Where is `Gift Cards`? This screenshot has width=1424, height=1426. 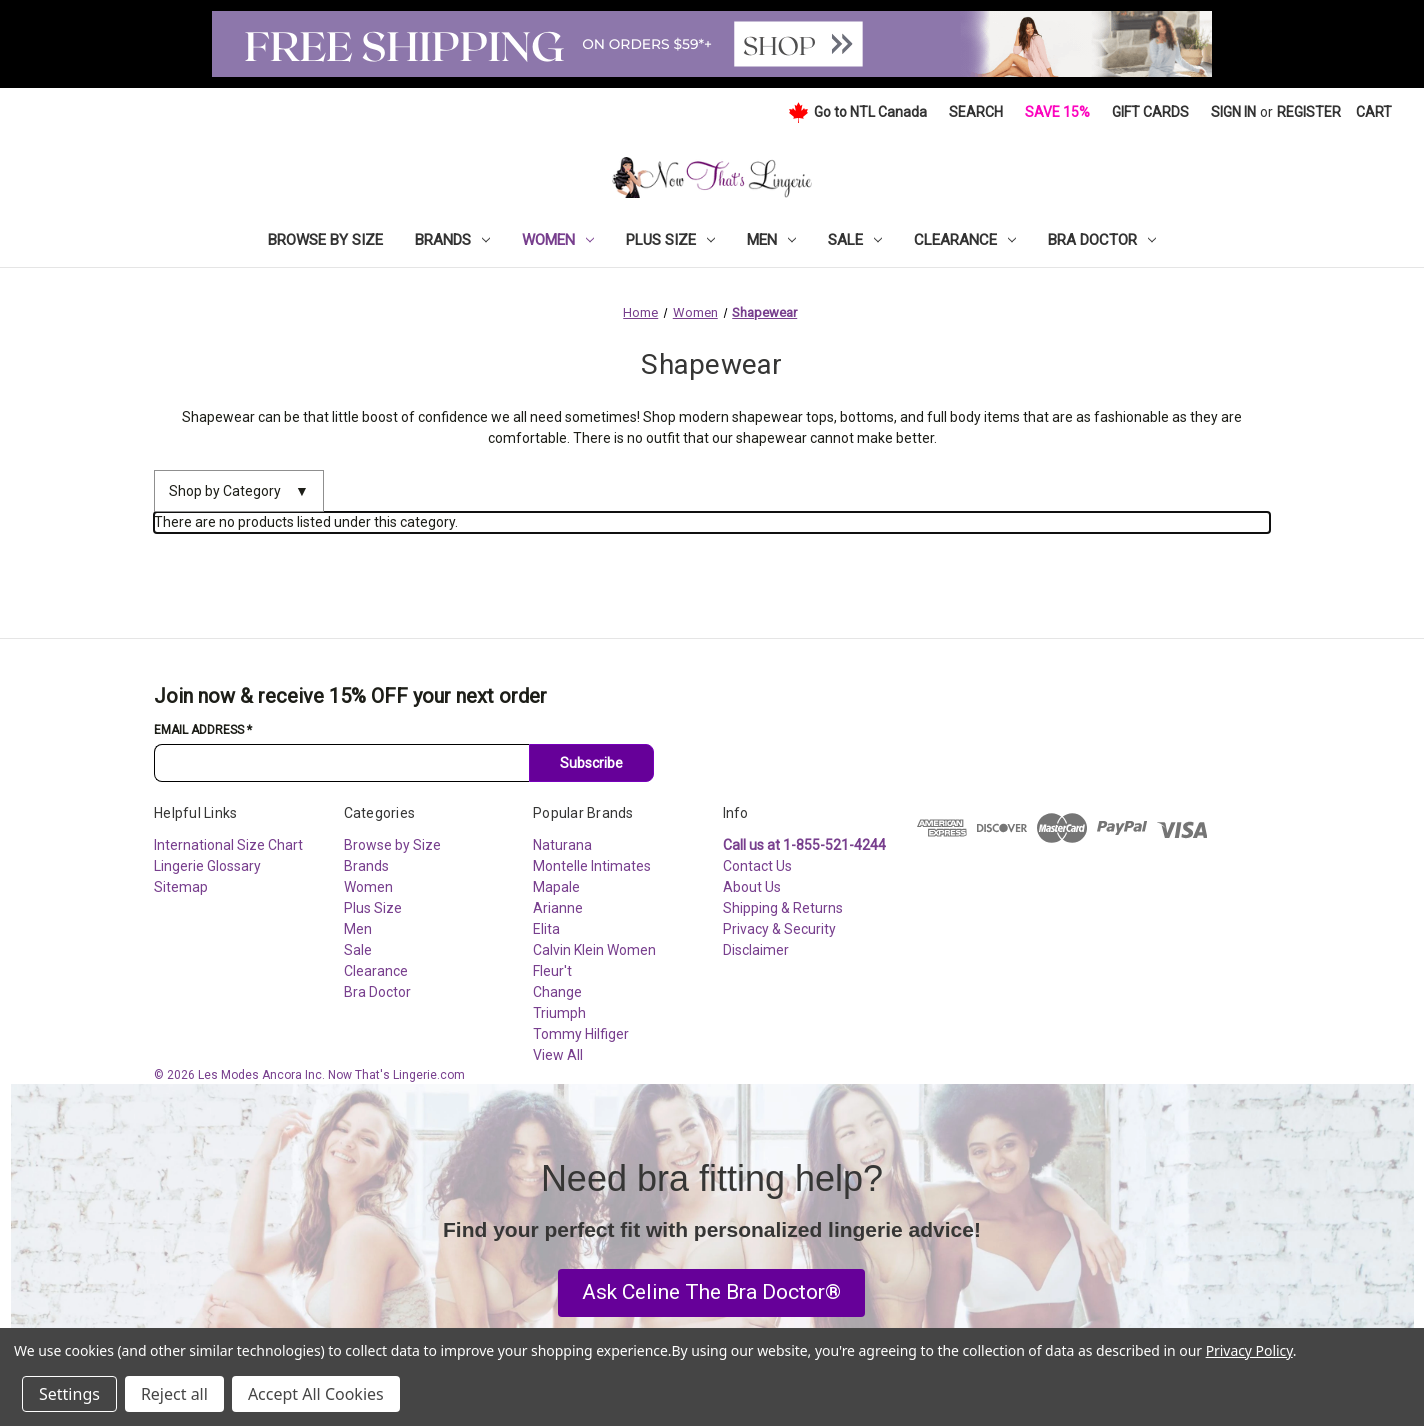 Gift Cards is located at coordinates (1150, 112).